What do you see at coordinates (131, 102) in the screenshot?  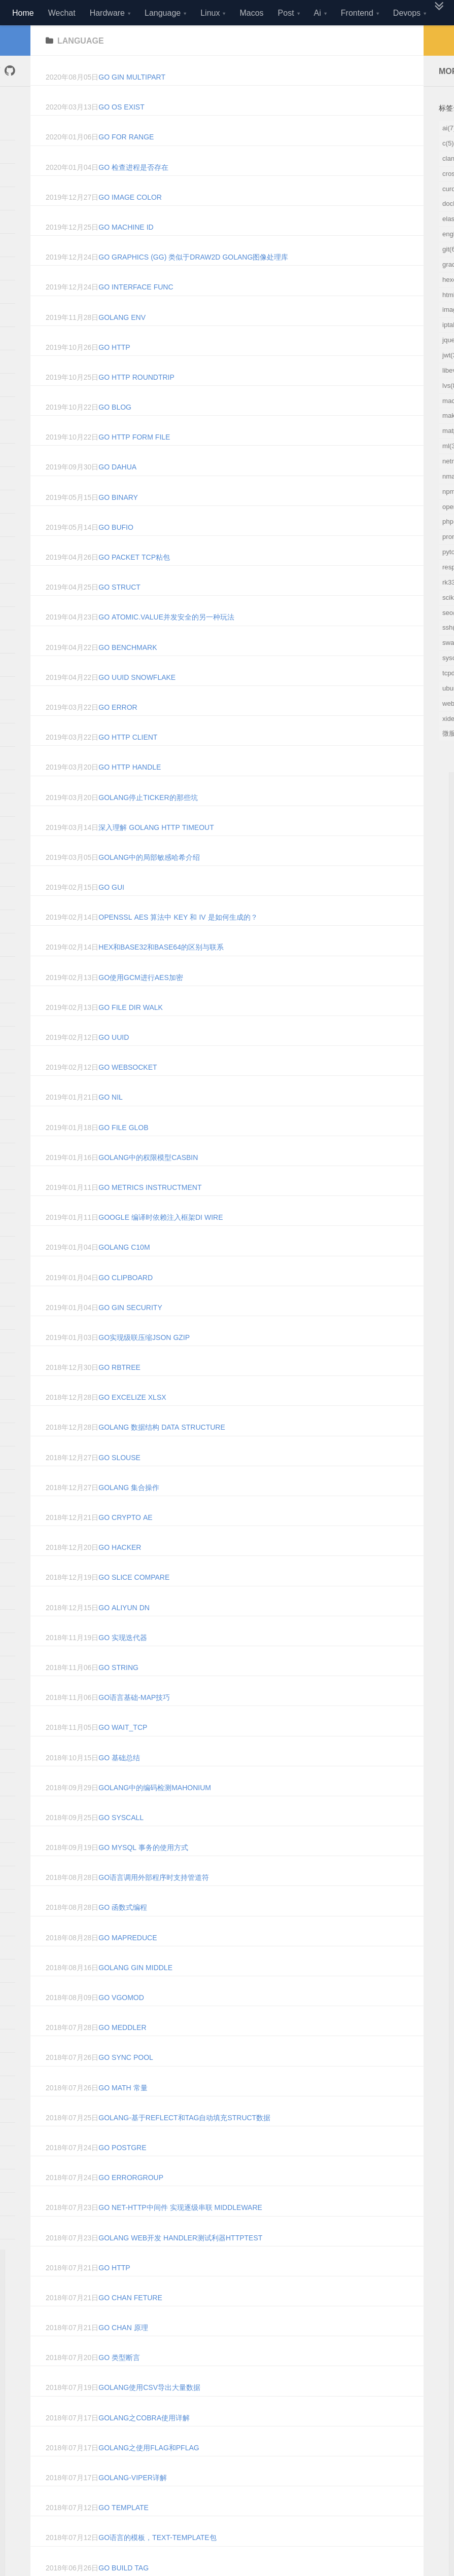 I see `go gin multipart` at bounding box center [131, 102].